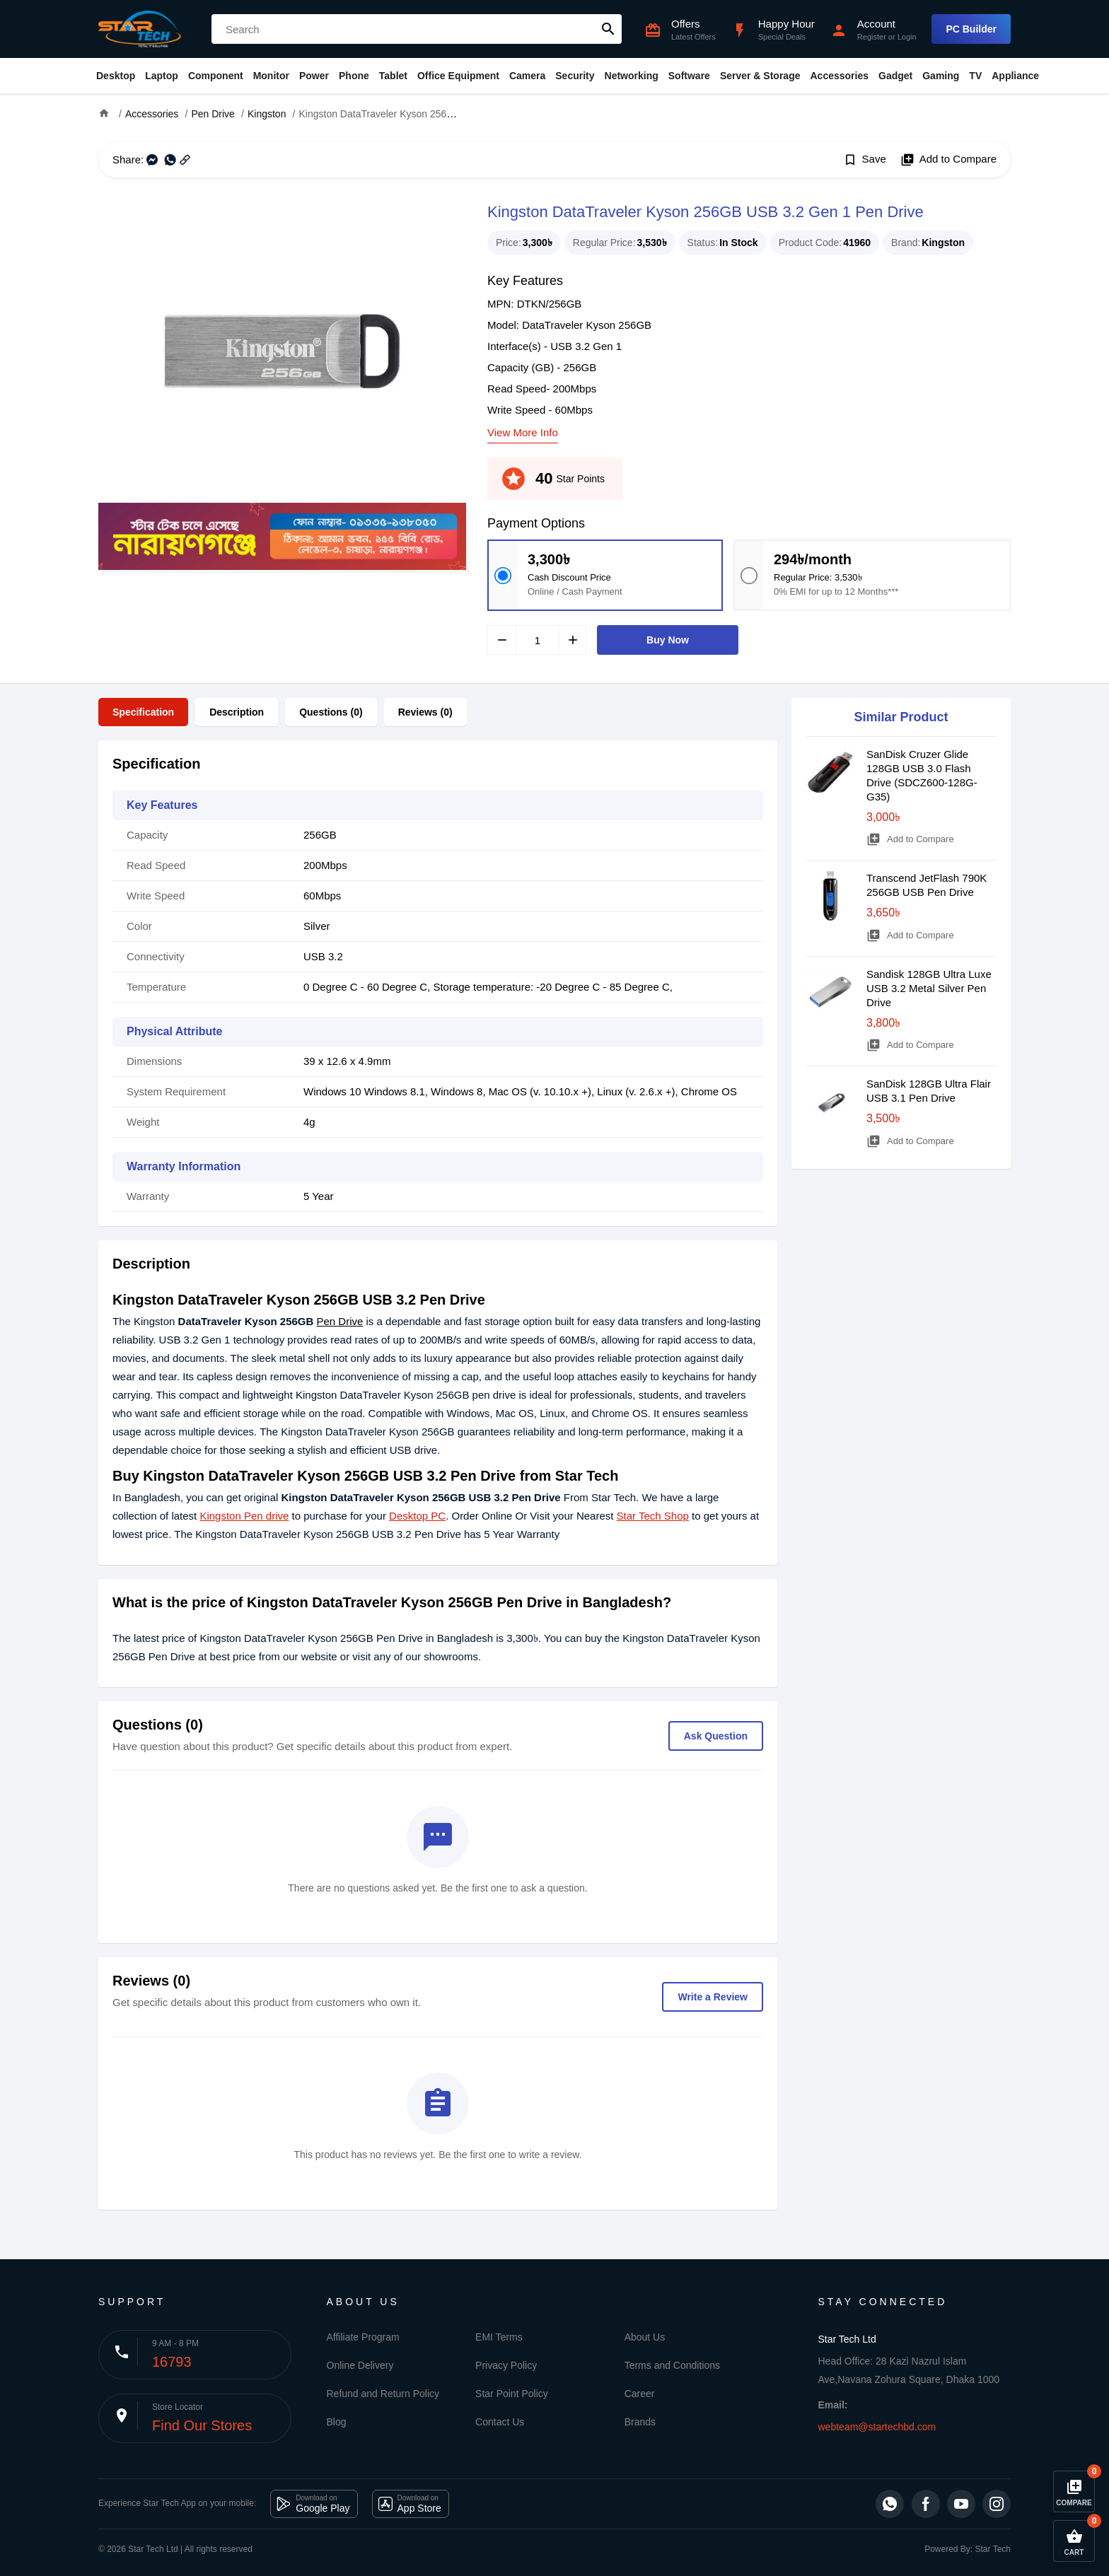  I want to click on Appliance, so click(1015, 75).